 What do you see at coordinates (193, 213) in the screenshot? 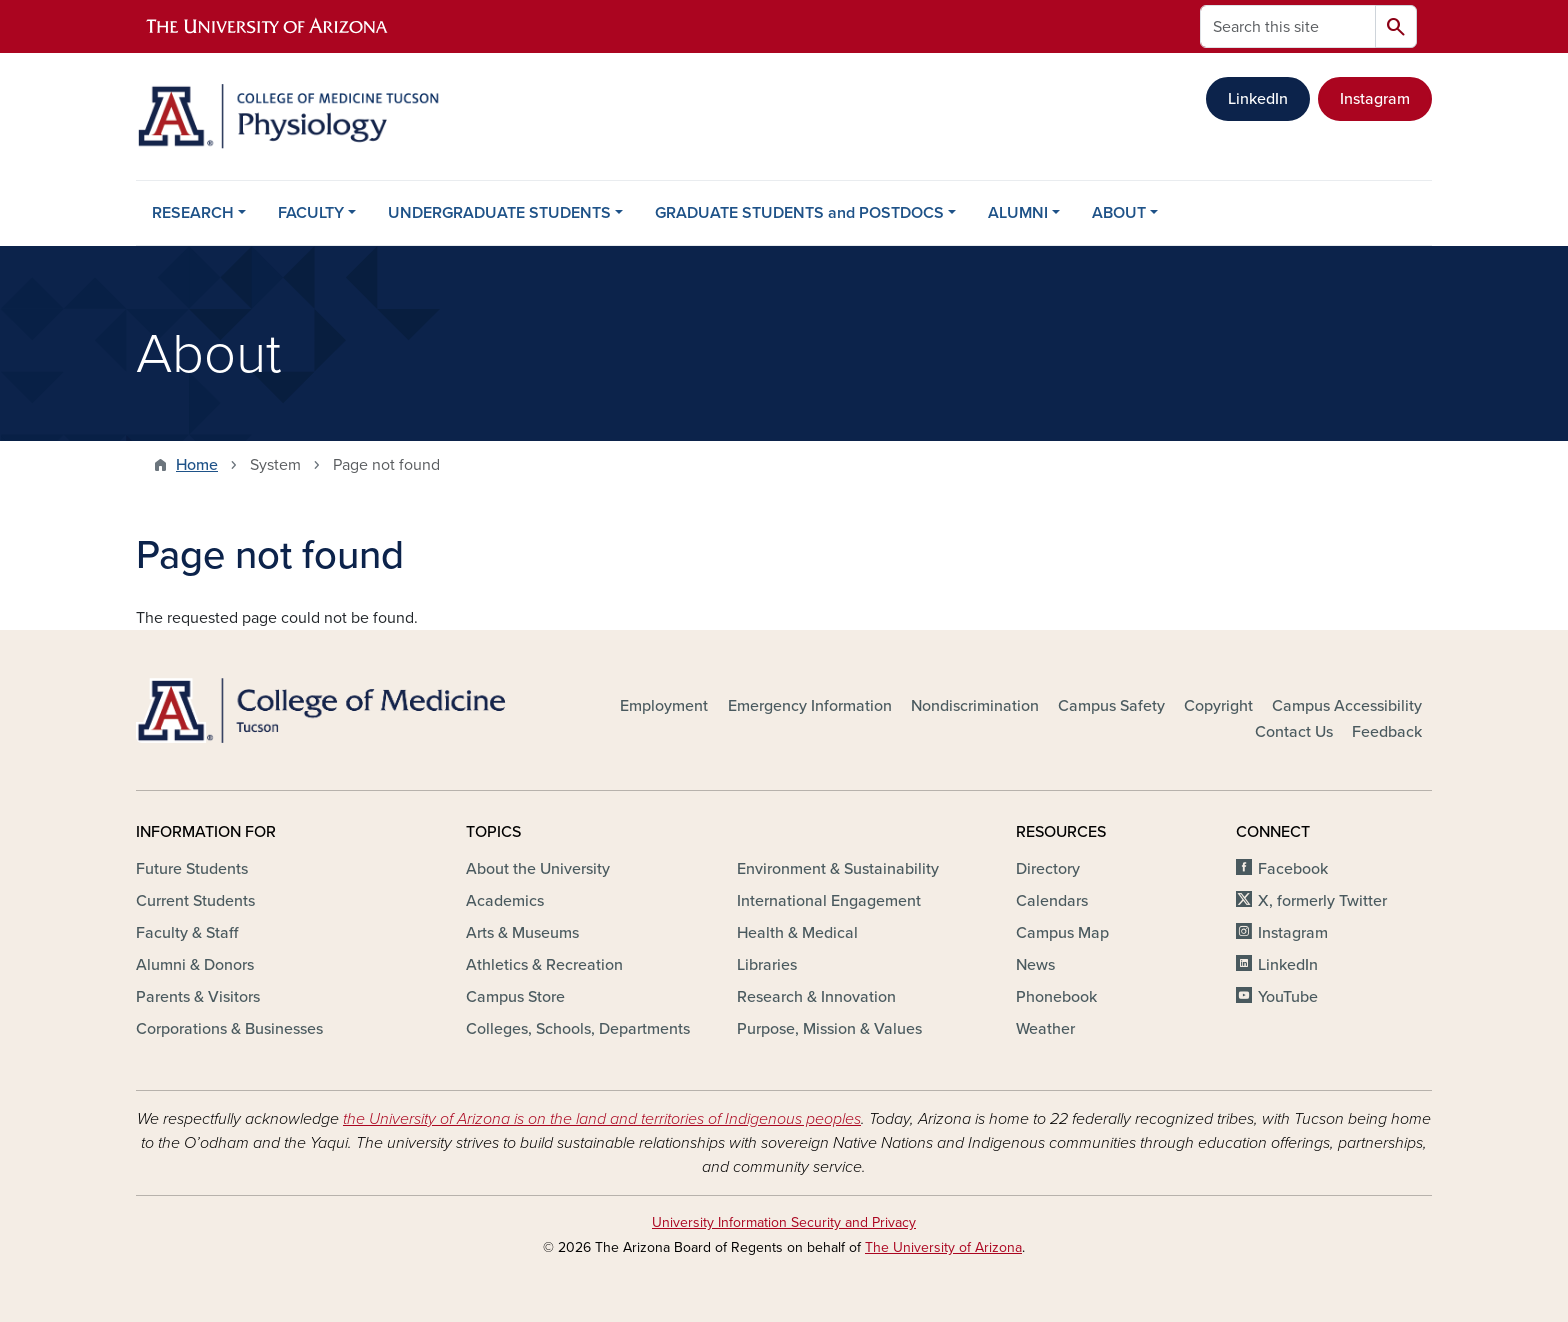
I see `RESEARCH` at bounding box center [193, 213].